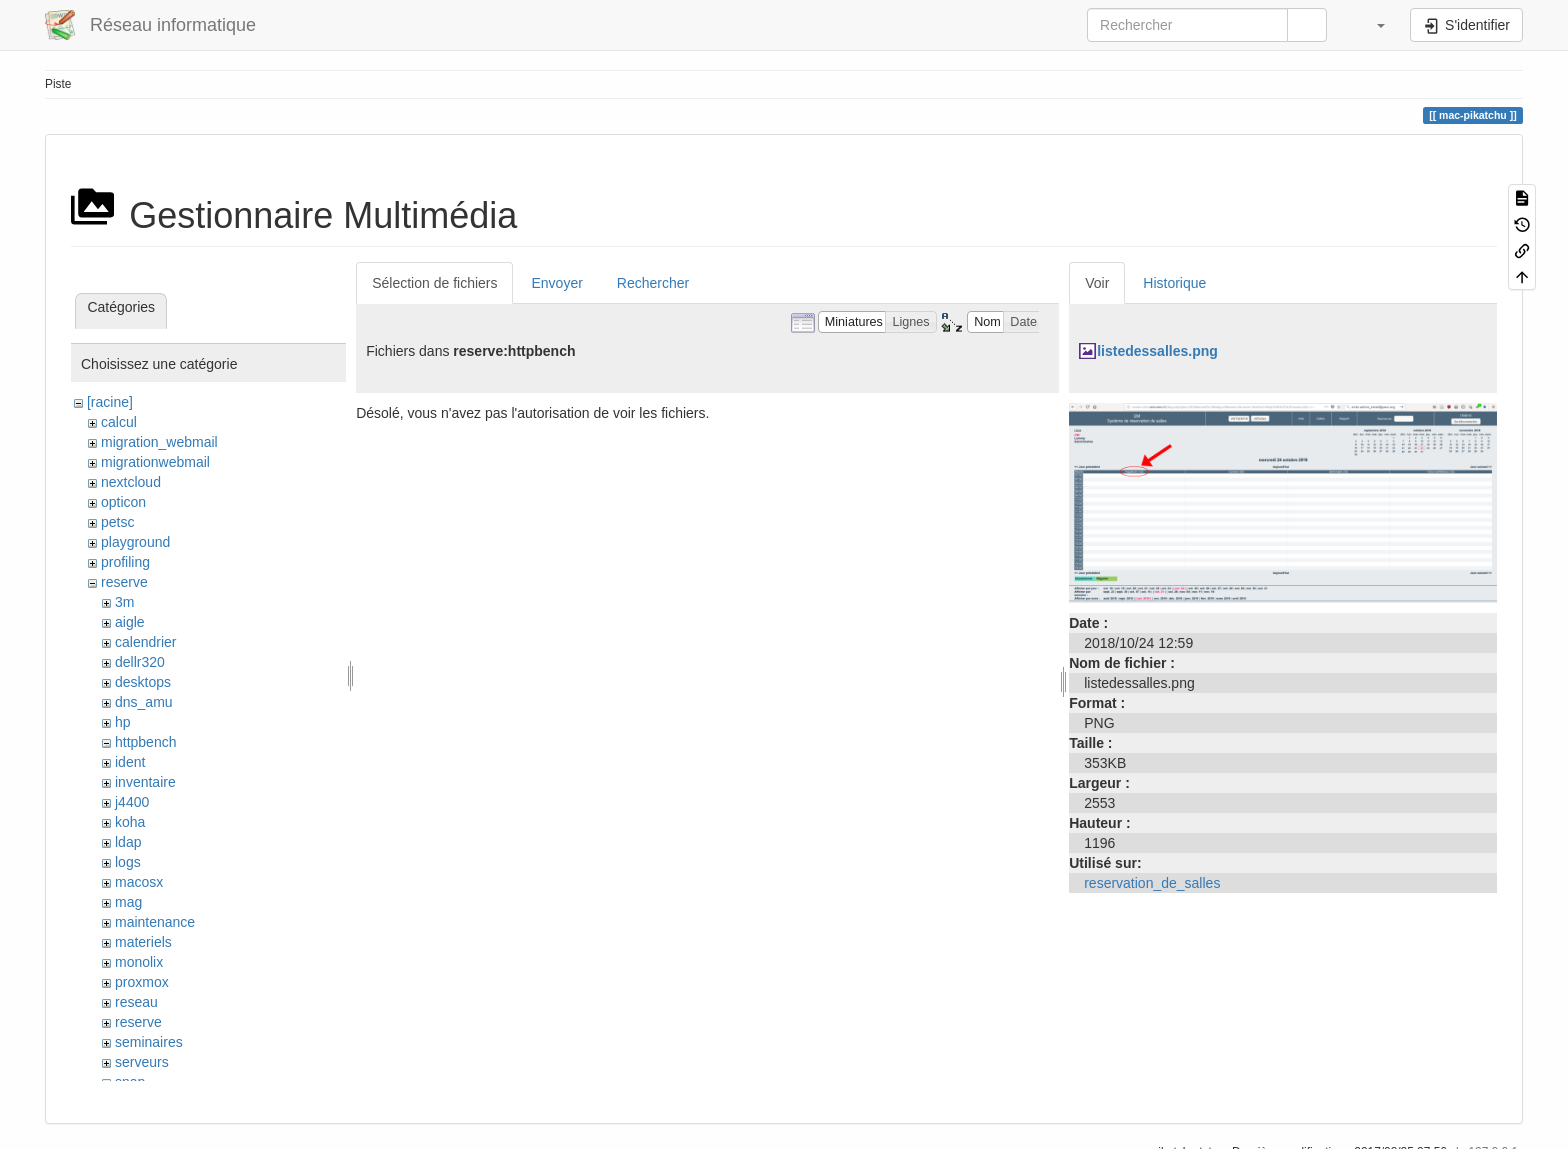  I want to click on playground, so click(135, 542).